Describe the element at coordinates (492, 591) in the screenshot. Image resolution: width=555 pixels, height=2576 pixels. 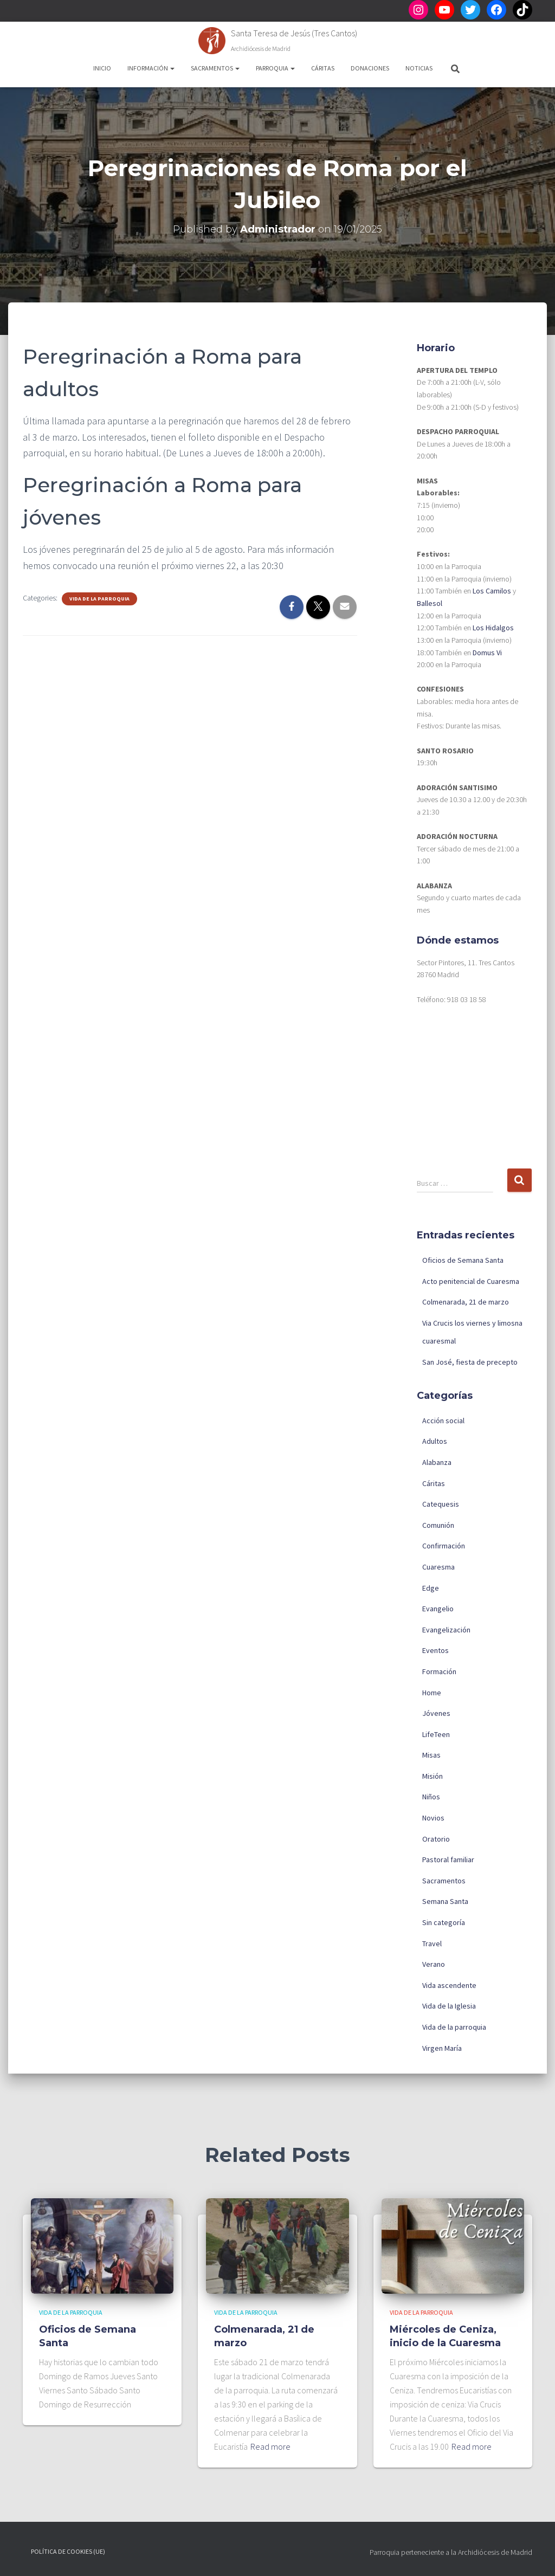
I see `Los Camilos` at that location.